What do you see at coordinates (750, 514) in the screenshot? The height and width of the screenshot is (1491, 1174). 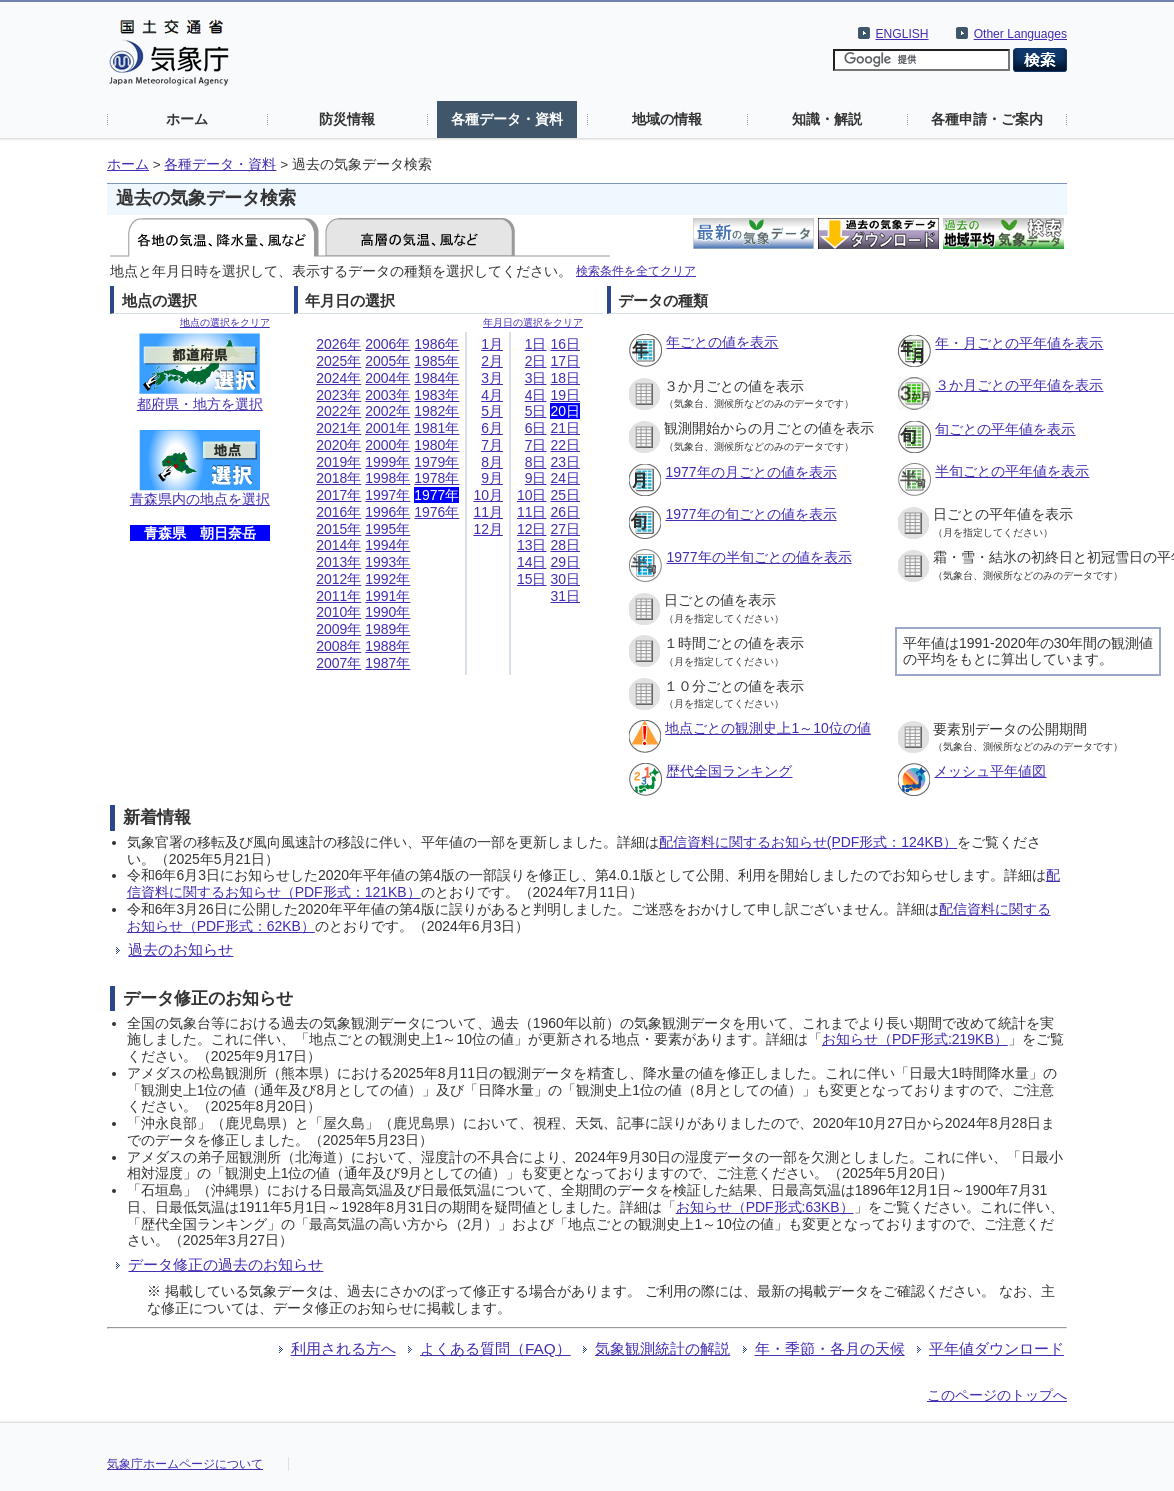 I see `1977年の旬ごとの値を表示` at bounding box center [750, 514].